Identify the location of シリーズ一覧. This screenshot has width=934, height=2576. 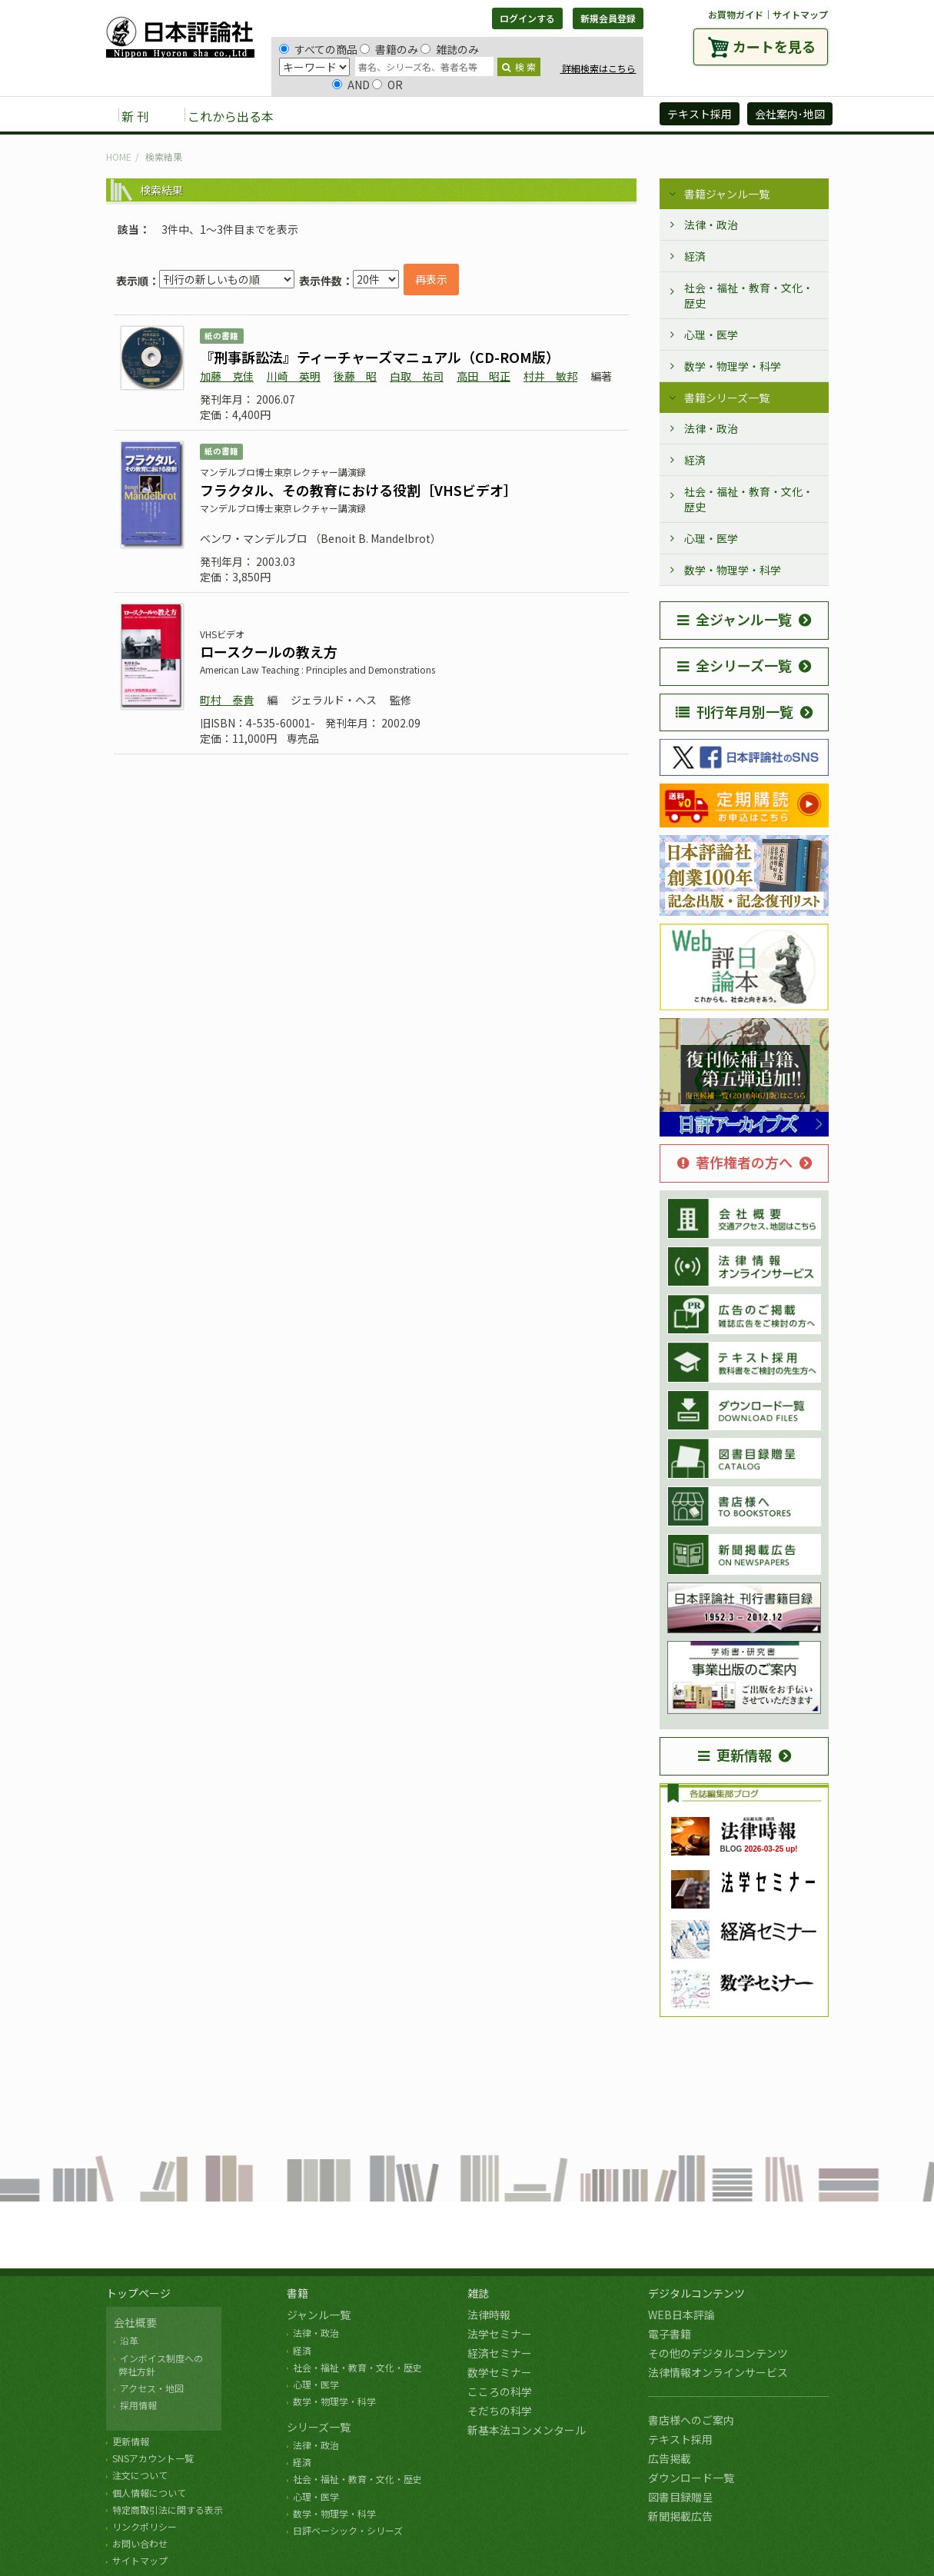
(319, 2427).